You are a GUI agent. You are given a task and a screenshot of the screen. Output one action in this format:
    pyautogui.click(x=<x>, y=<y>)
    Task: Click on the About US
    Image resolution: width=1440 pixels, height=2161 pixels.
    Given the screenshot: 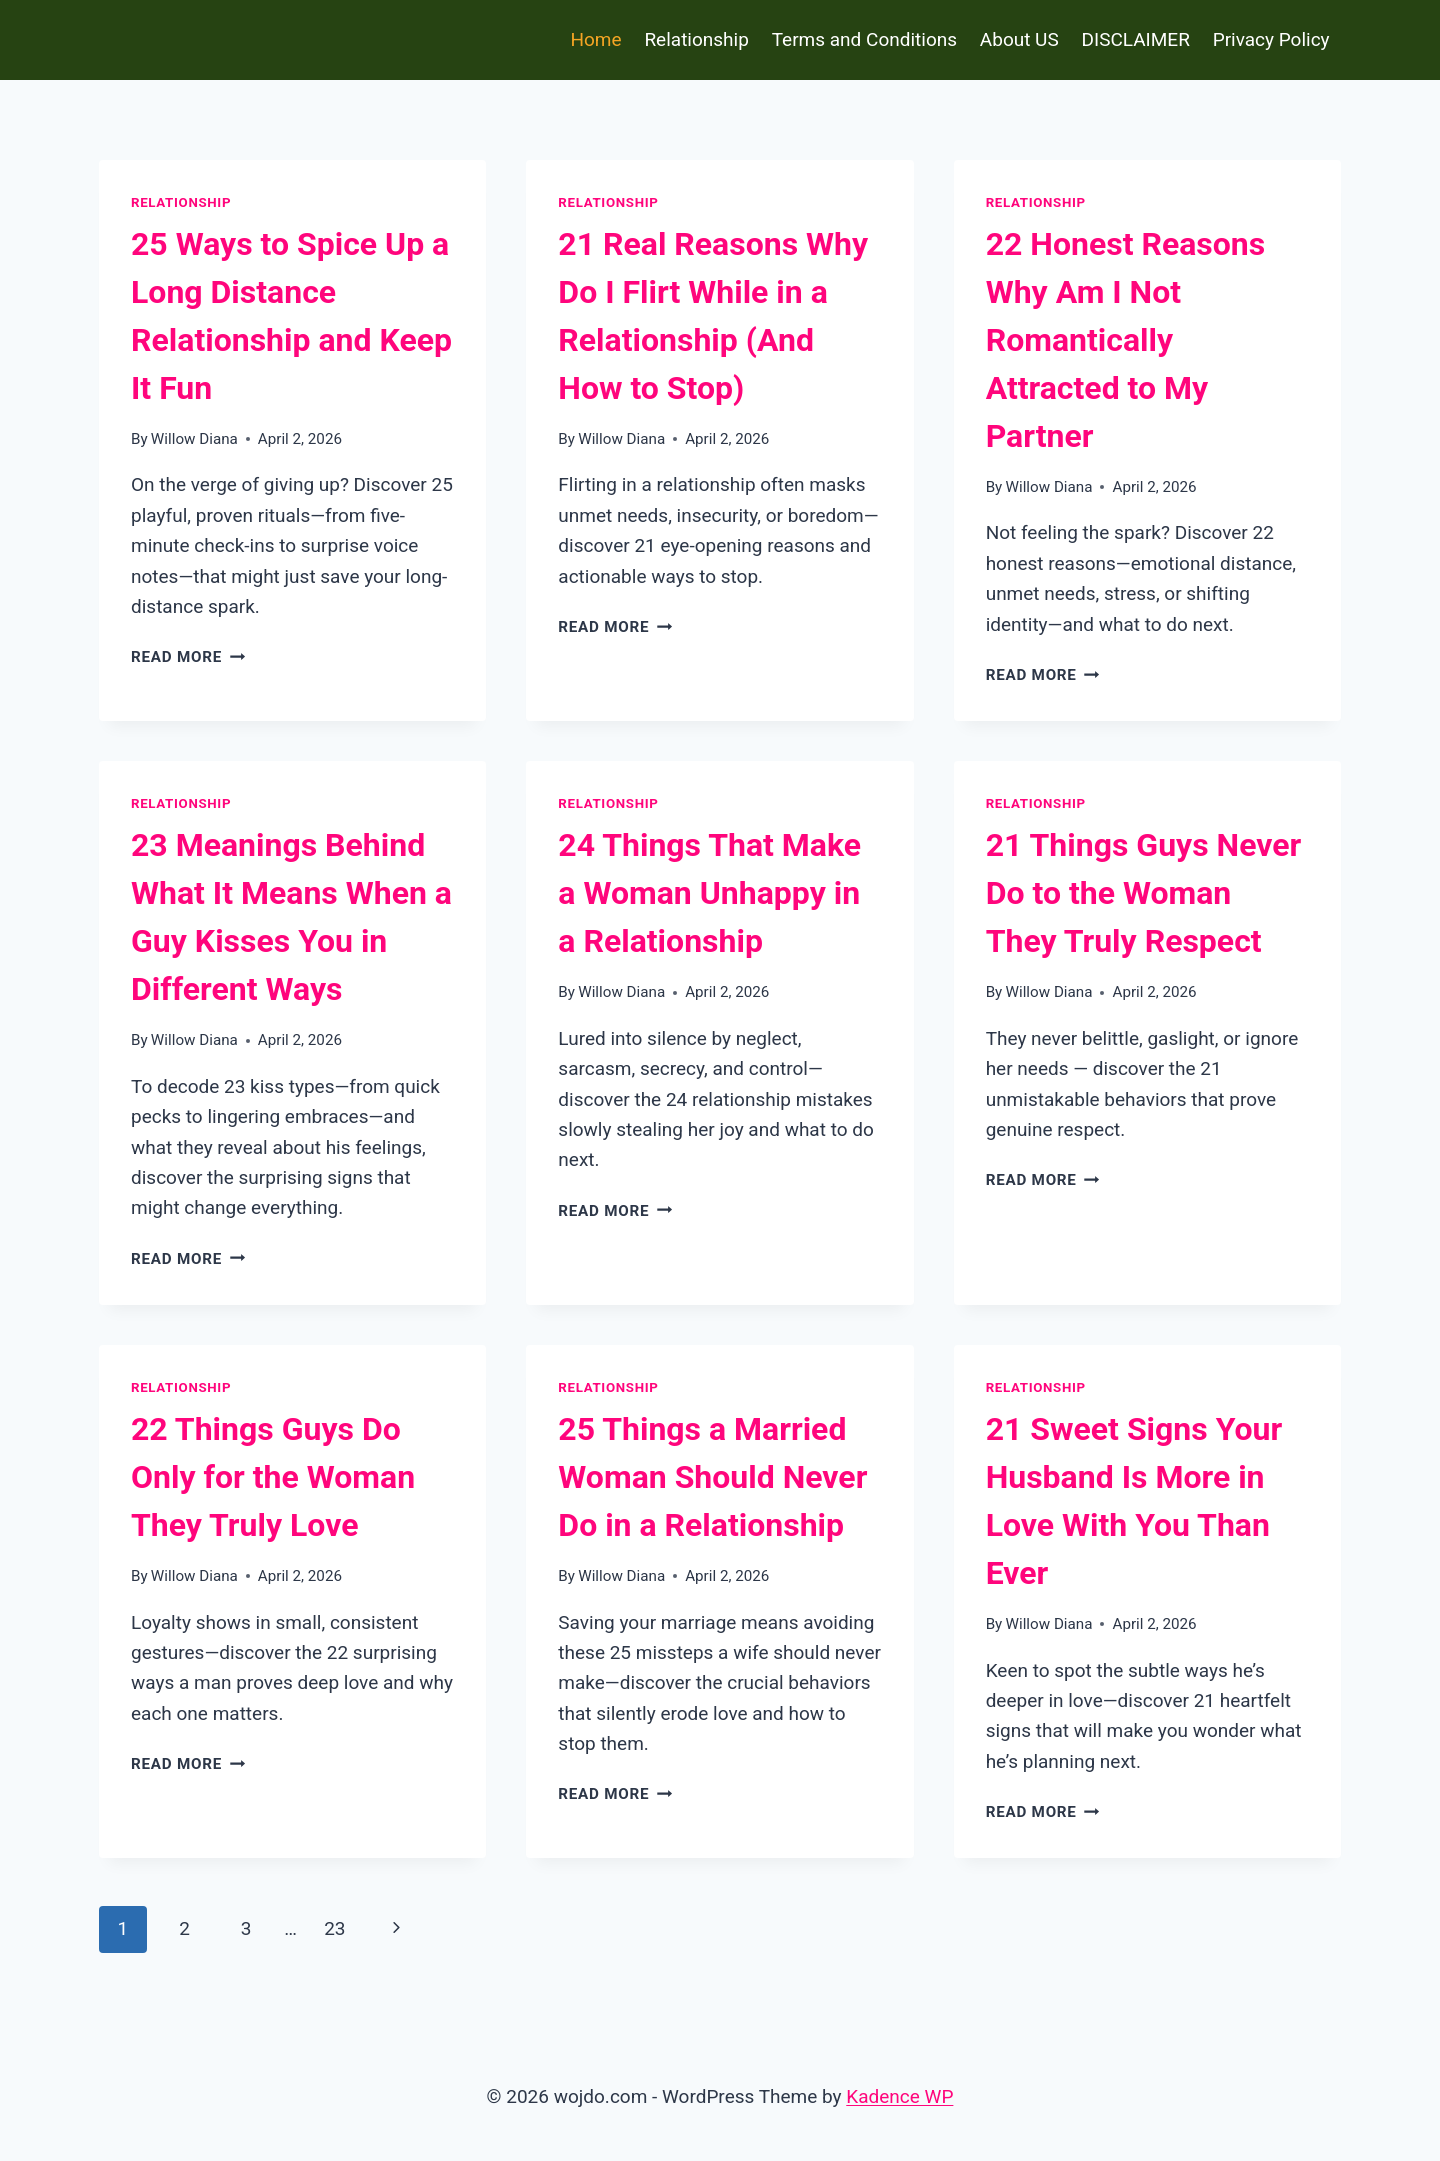 What is the action you would take?
    pyautogui.click(x=1019, y=39)
    